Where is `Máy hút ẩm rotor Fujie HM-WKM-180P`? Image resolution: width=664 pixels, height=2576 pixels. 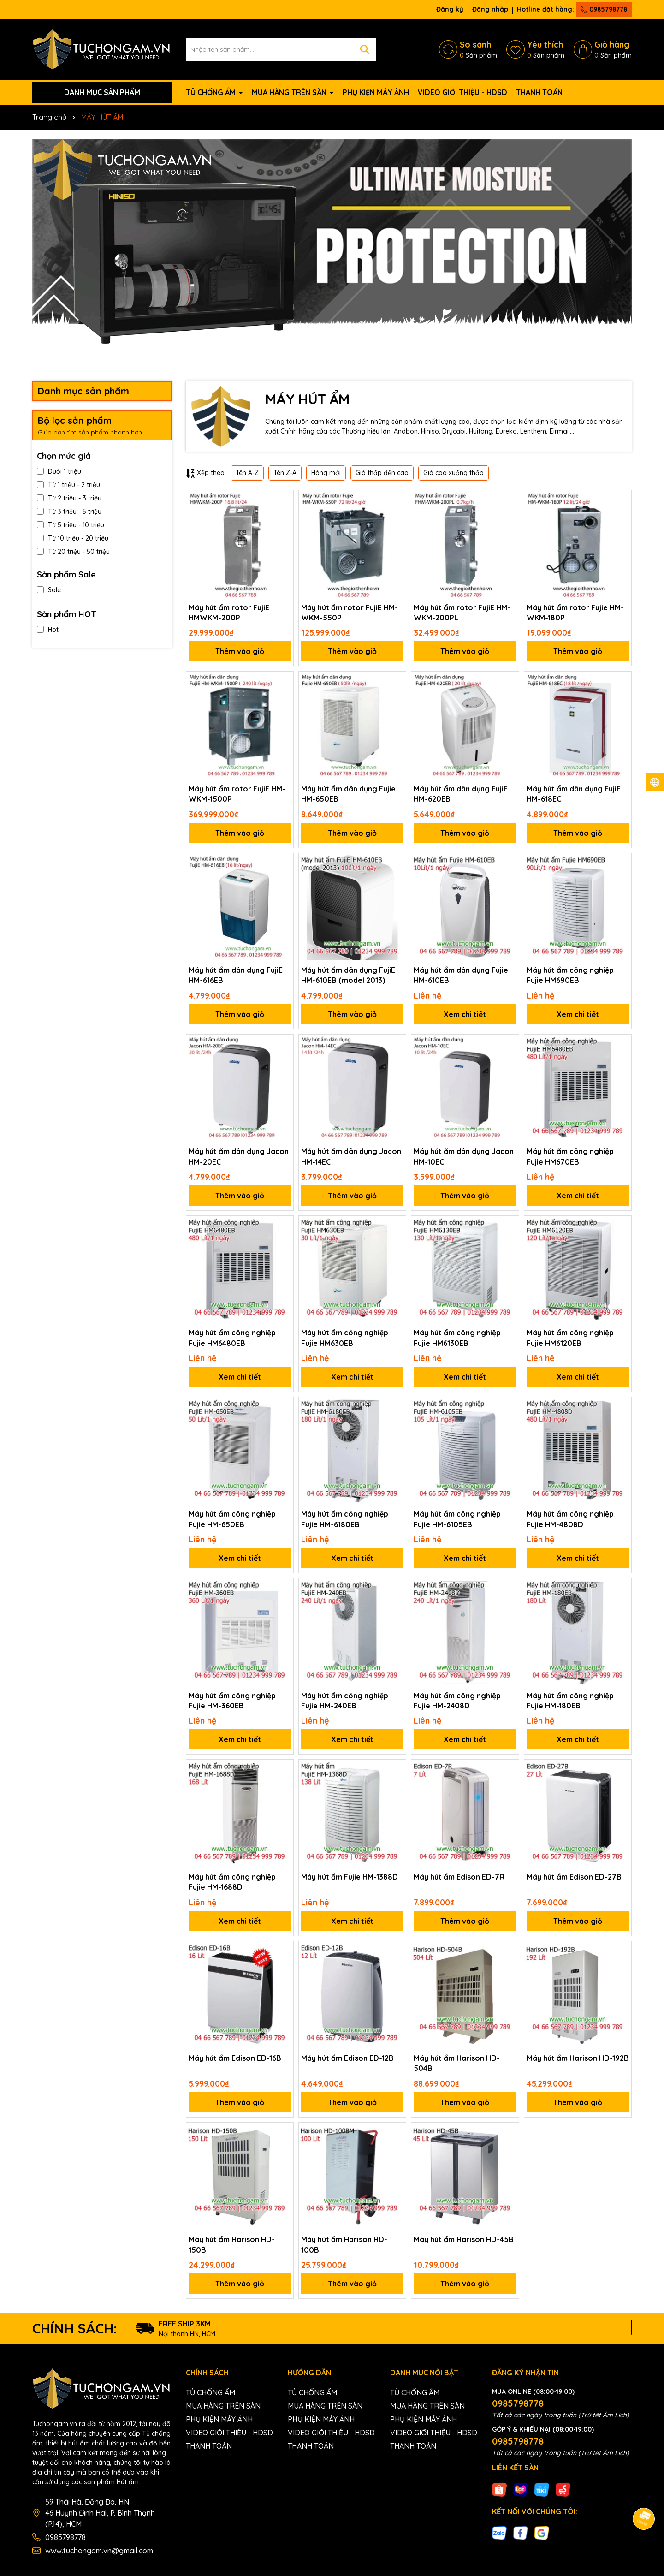 Máy hút ẩm rotor Fujie HM-WKM-180P is located at coordinates (575, 612).